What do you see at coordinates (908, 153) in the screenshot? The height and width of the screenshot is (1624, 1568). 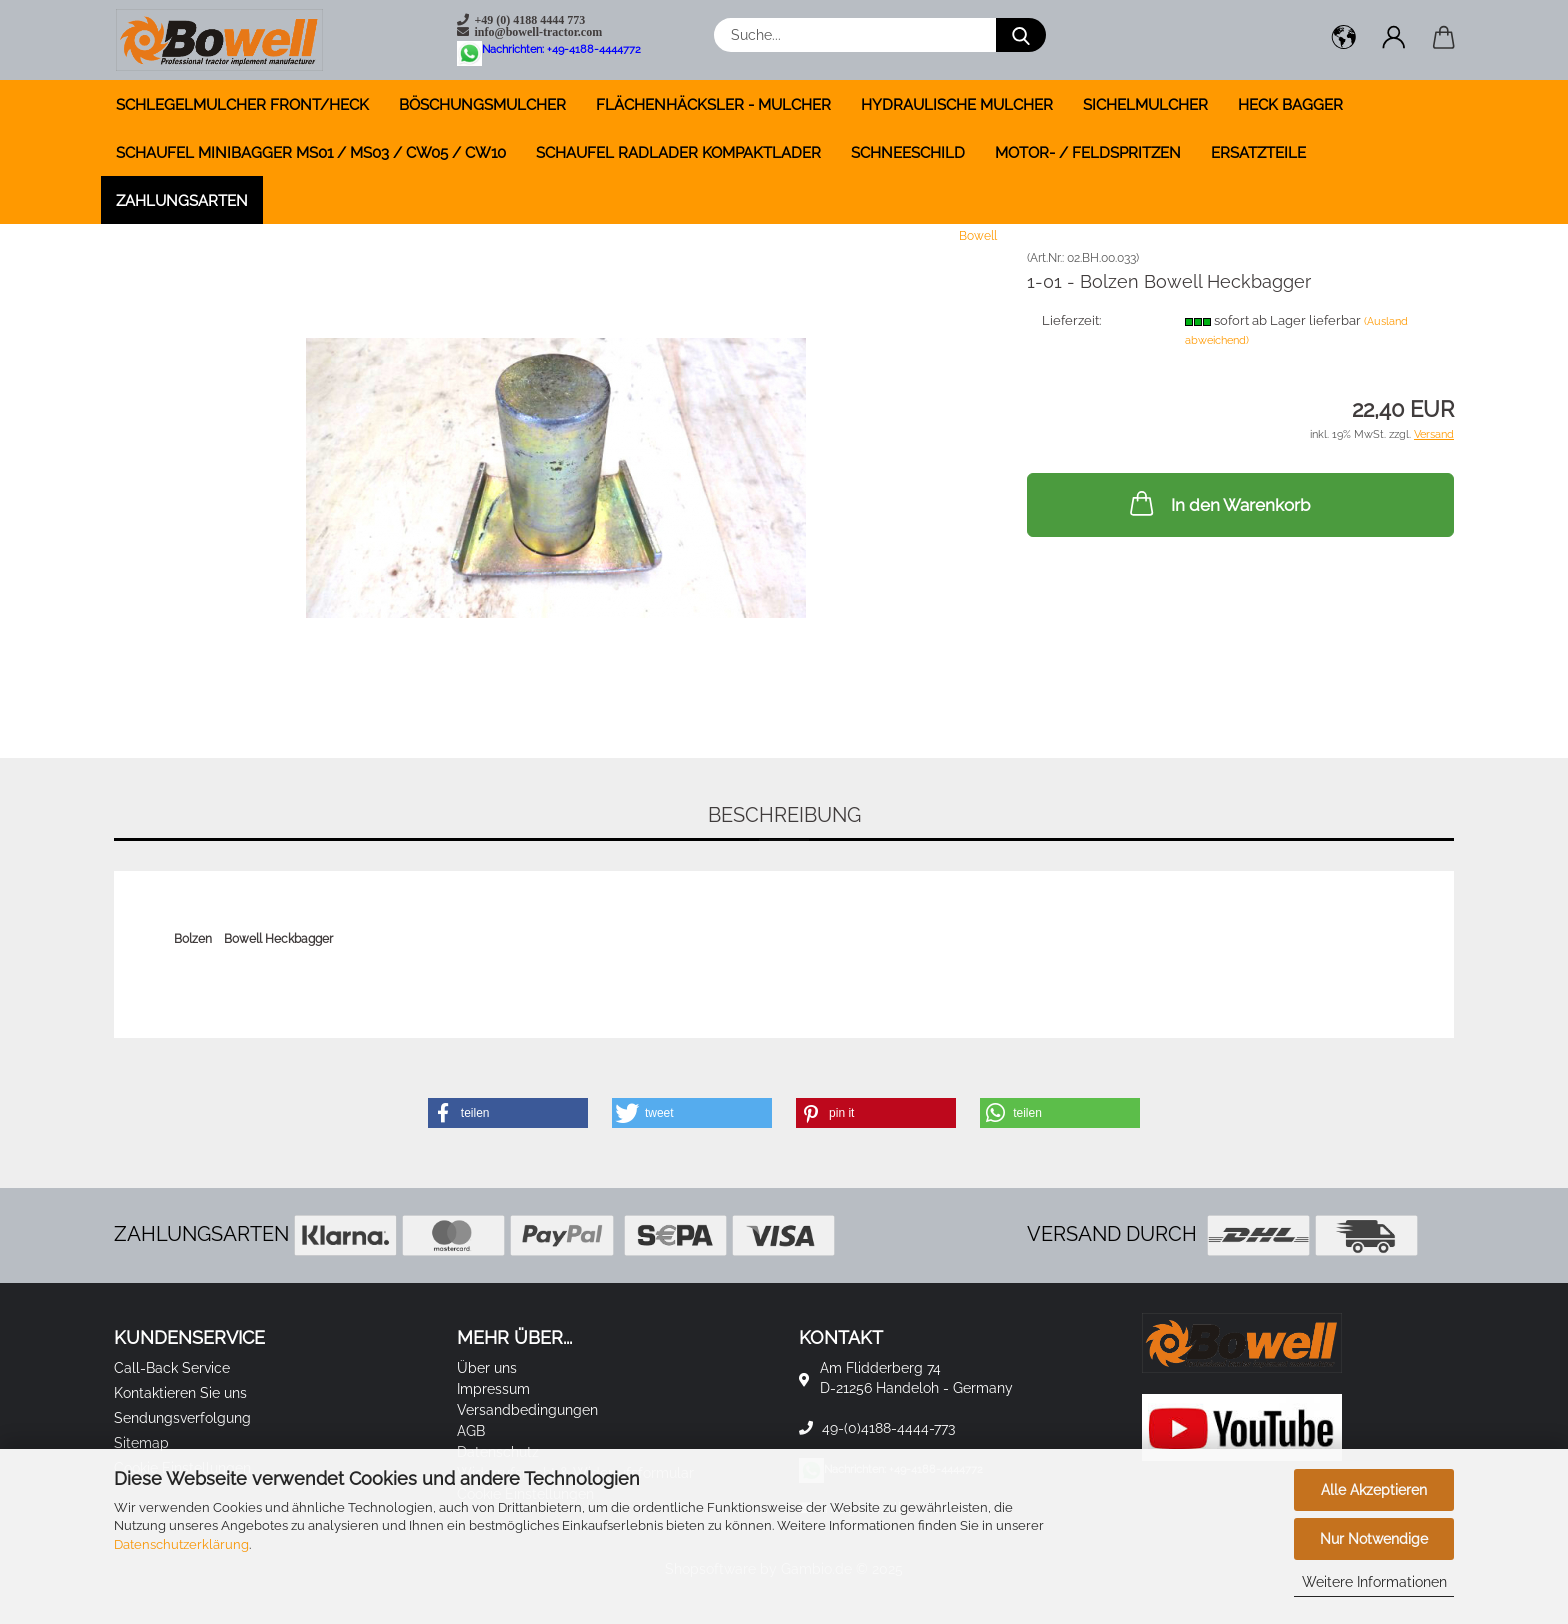 I see `SCHNEESCHILD` at bounding box center [908, 153].